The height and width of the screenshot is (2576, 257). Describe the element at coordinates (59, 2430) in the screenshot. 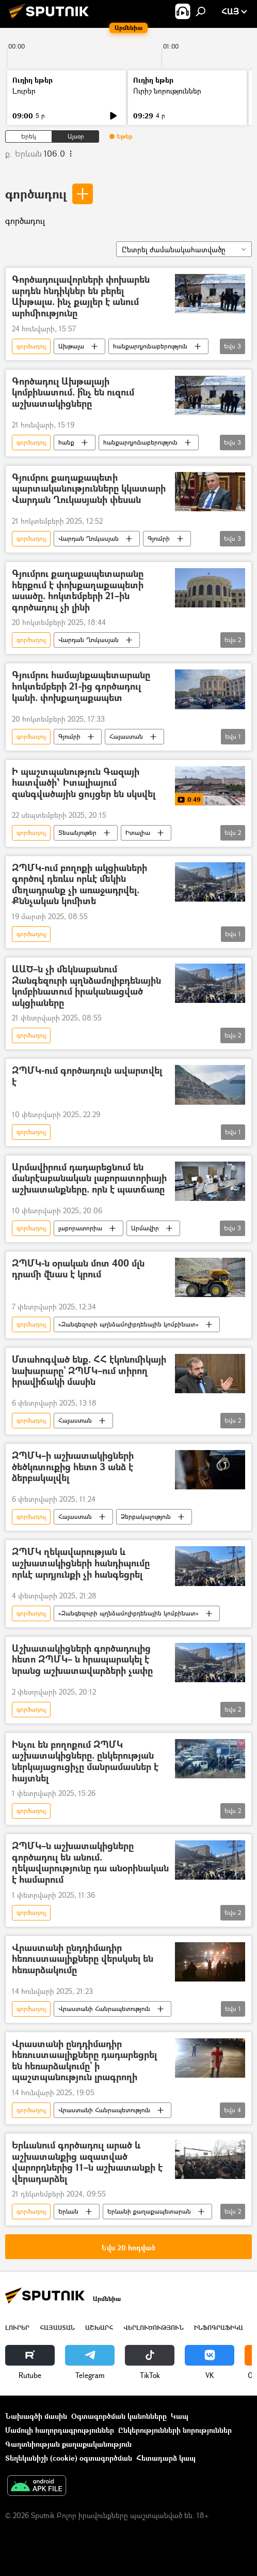

I see `Մամուլի հաղորդագրություններ` at that location.